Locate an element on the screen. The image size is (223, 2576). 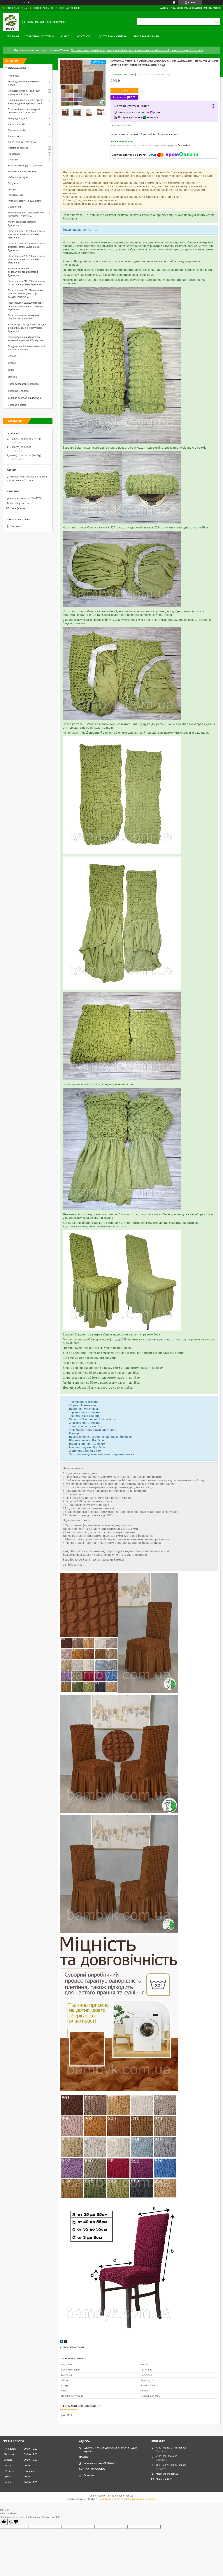
Отзывы is located at coordinates (12, 377).